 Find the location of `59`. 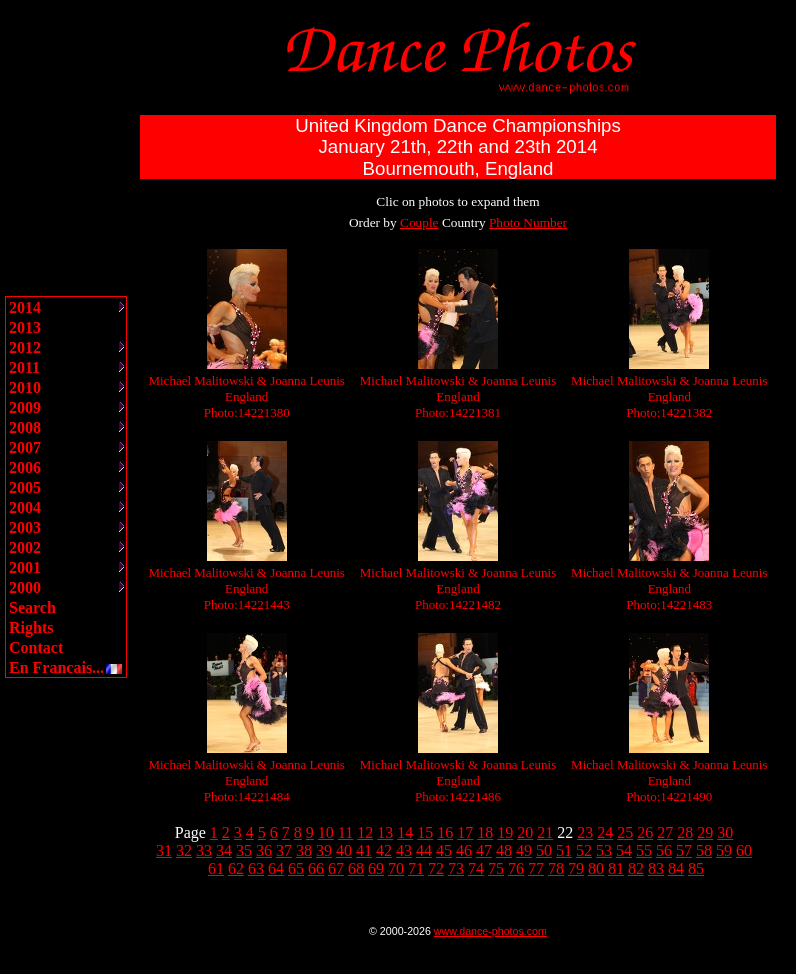

59 is located at coordinates (724, 850).